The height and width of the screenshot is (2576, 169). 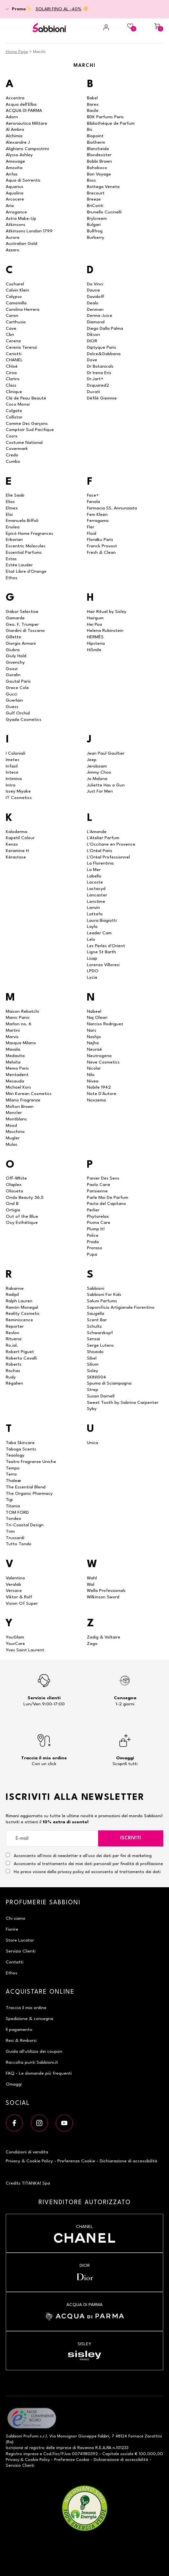 I want to click on Zago, so click(x=92, y=1643).